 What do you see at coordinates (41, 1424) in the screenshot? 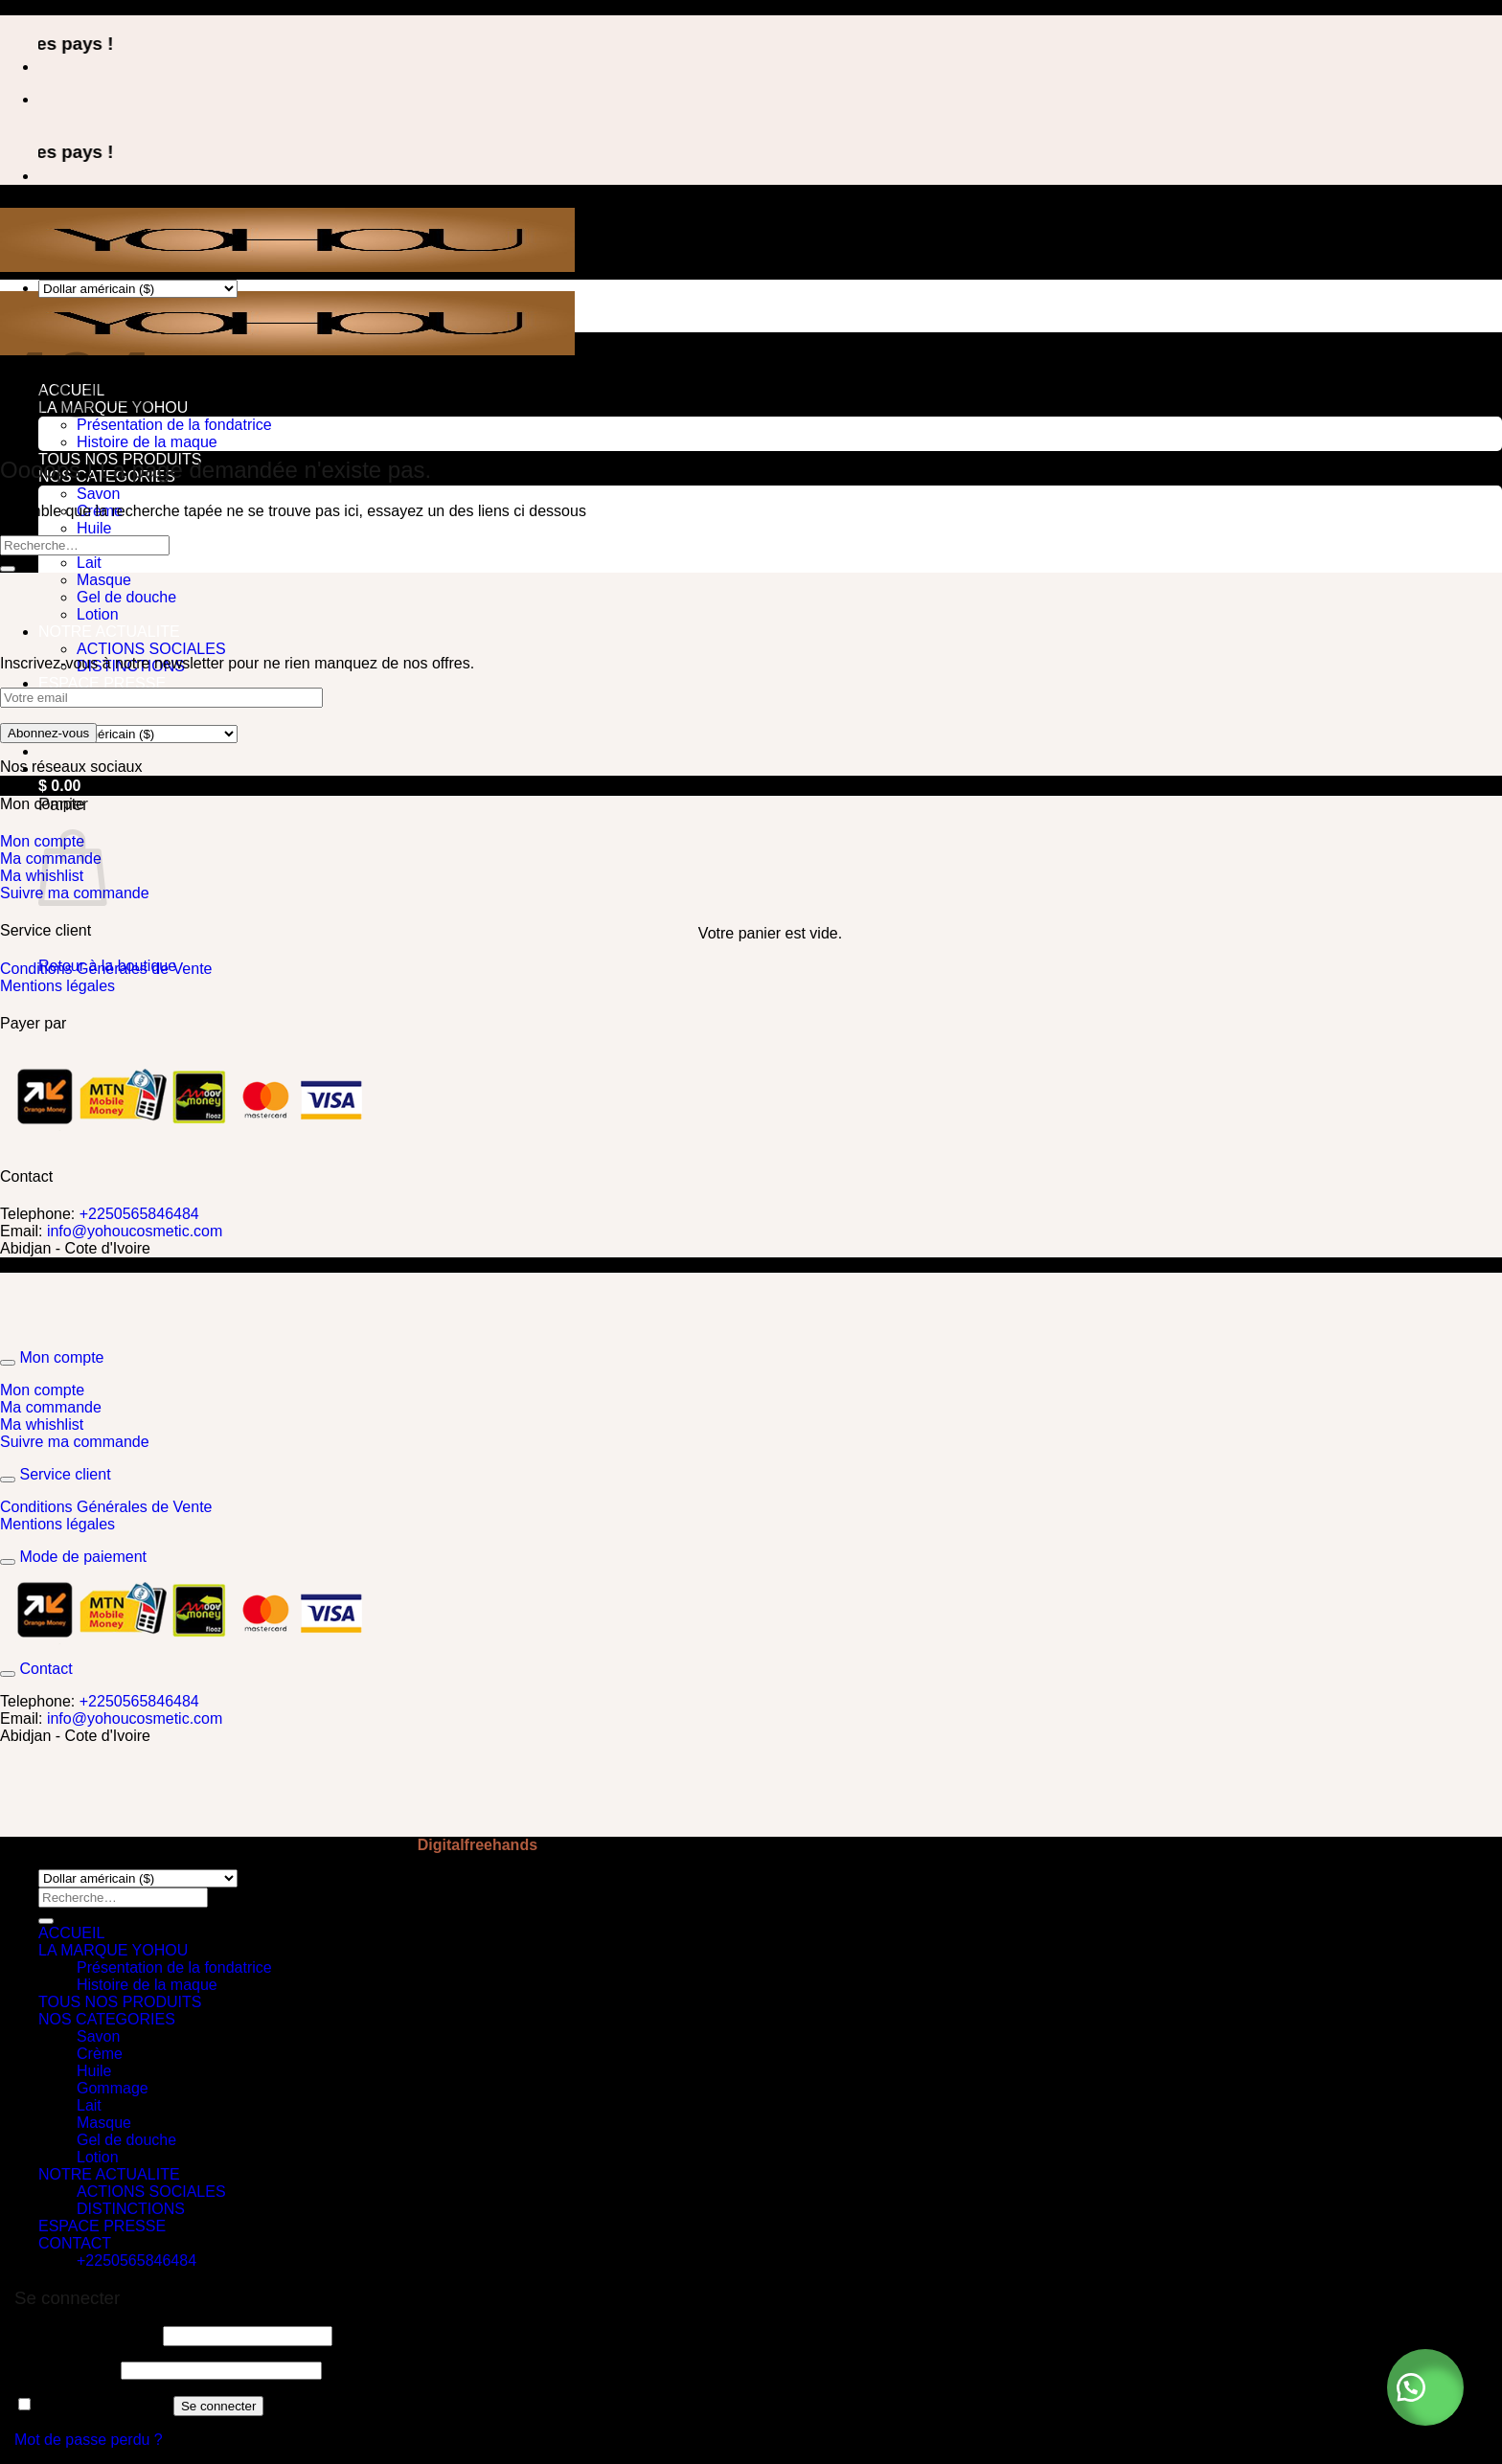
I see `Ma whishlist` at bounding box center [41, 1424].